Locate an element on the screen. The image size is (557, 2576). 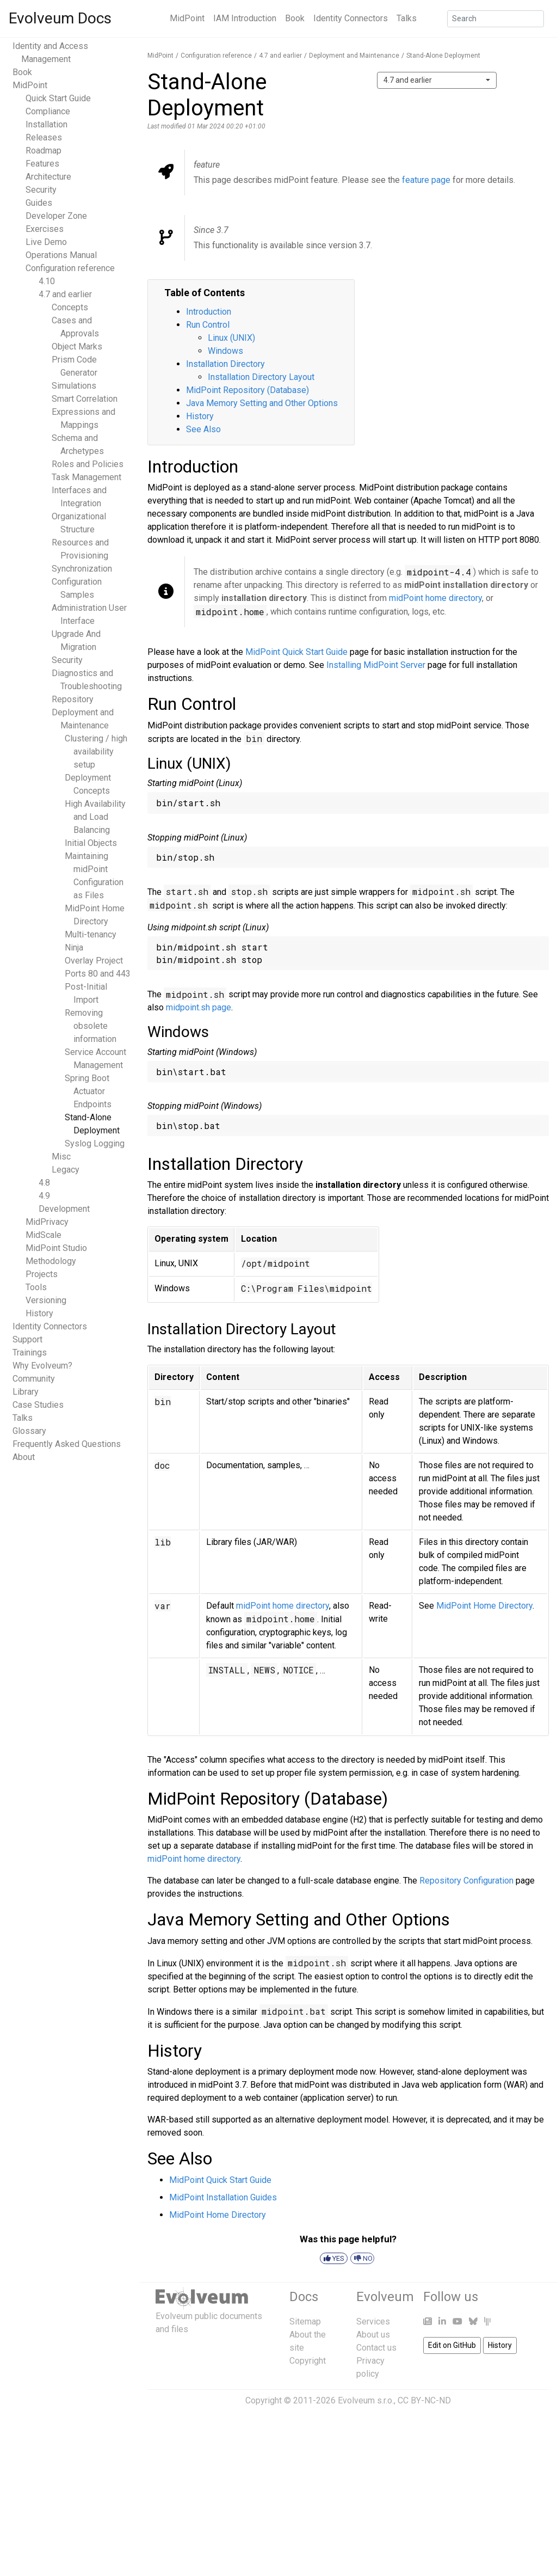
MidPoint Studio is located at coordinates (56, 1248).